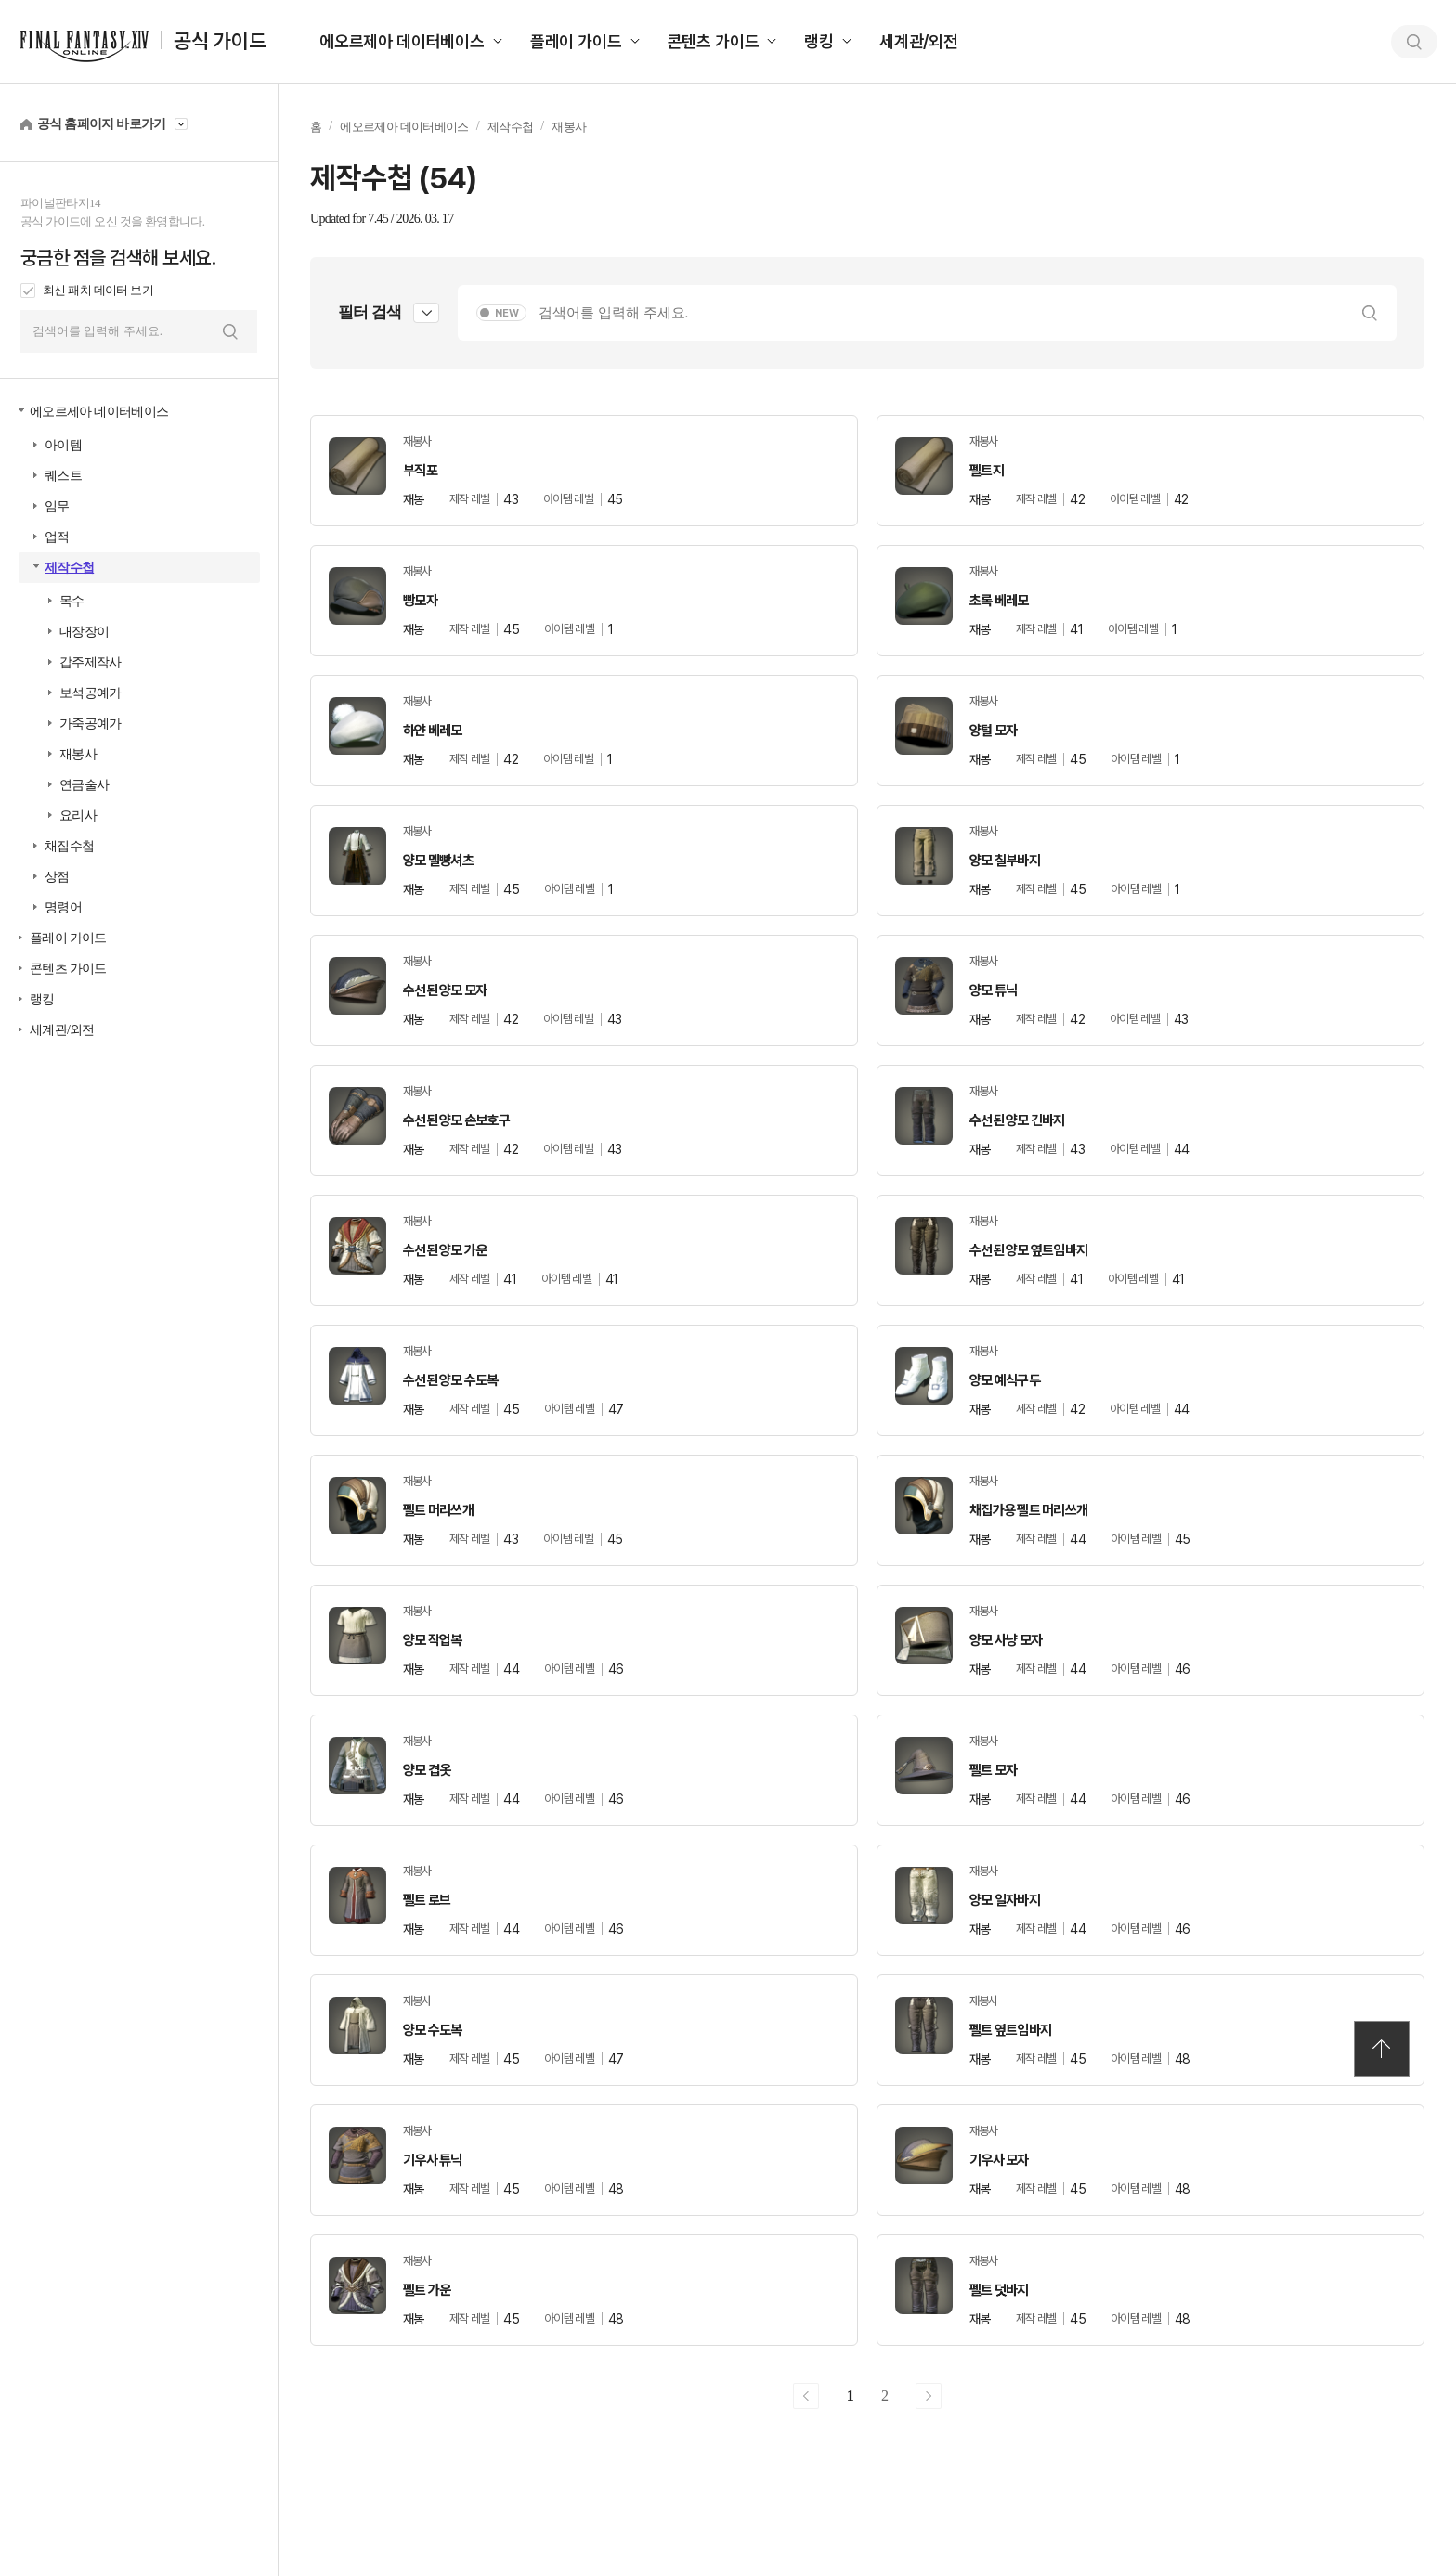 The height and width of the screenshot is (2576, 1456). I want to click on 갑주제작사, so click(90, 662).